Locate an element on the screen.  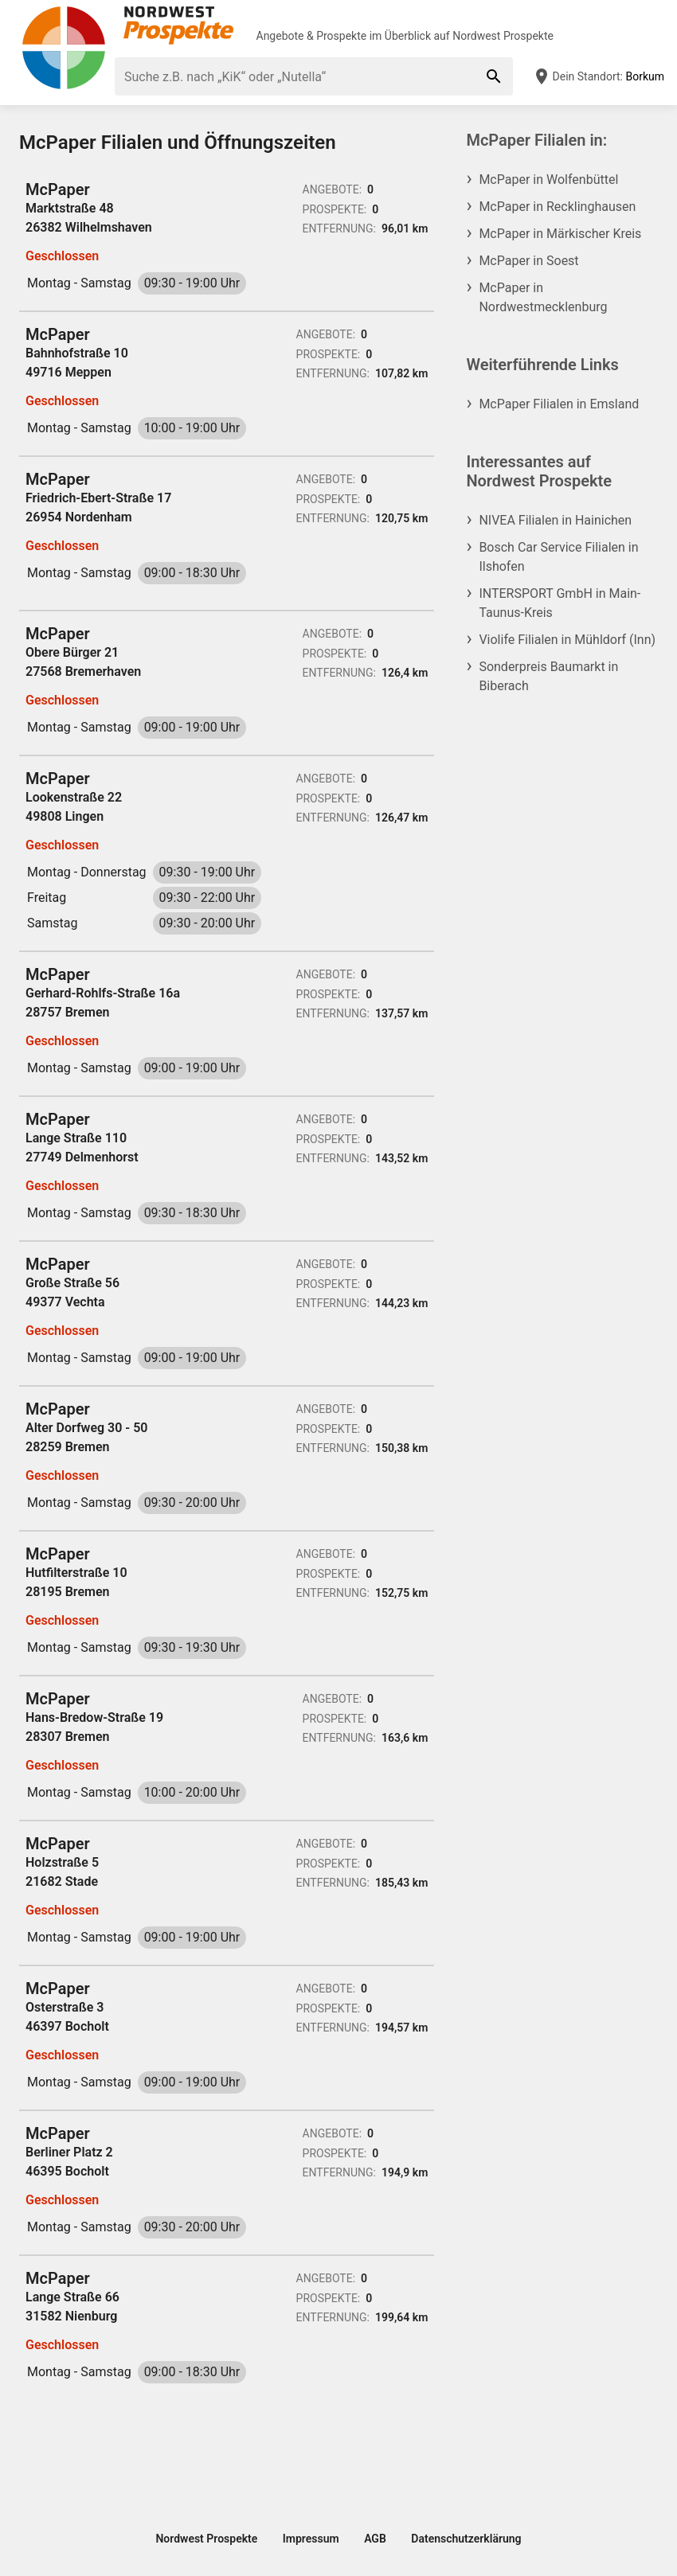
Bosch Car Service Filialen in Ilshofen is located at coordinates (558, 557).